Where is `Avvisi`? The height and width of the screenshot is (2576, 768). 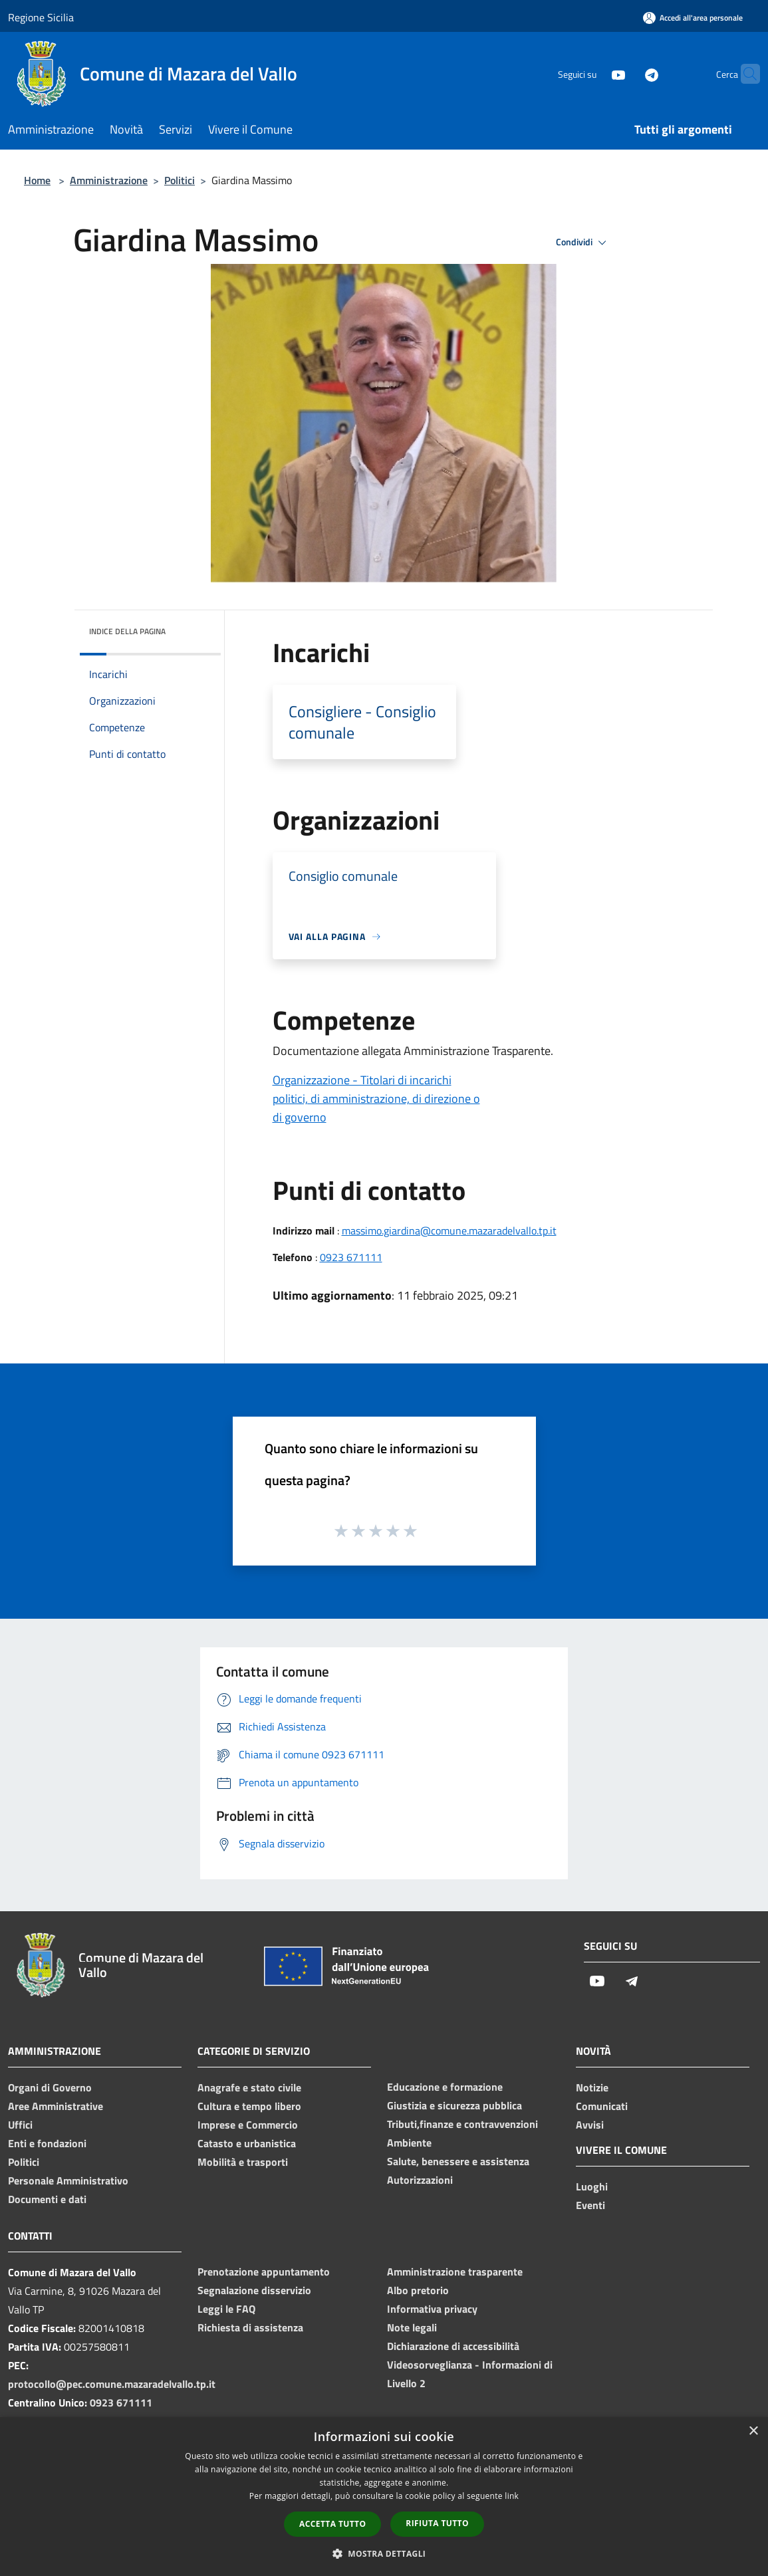 Avvisi is located at coordinates (590, 2125).